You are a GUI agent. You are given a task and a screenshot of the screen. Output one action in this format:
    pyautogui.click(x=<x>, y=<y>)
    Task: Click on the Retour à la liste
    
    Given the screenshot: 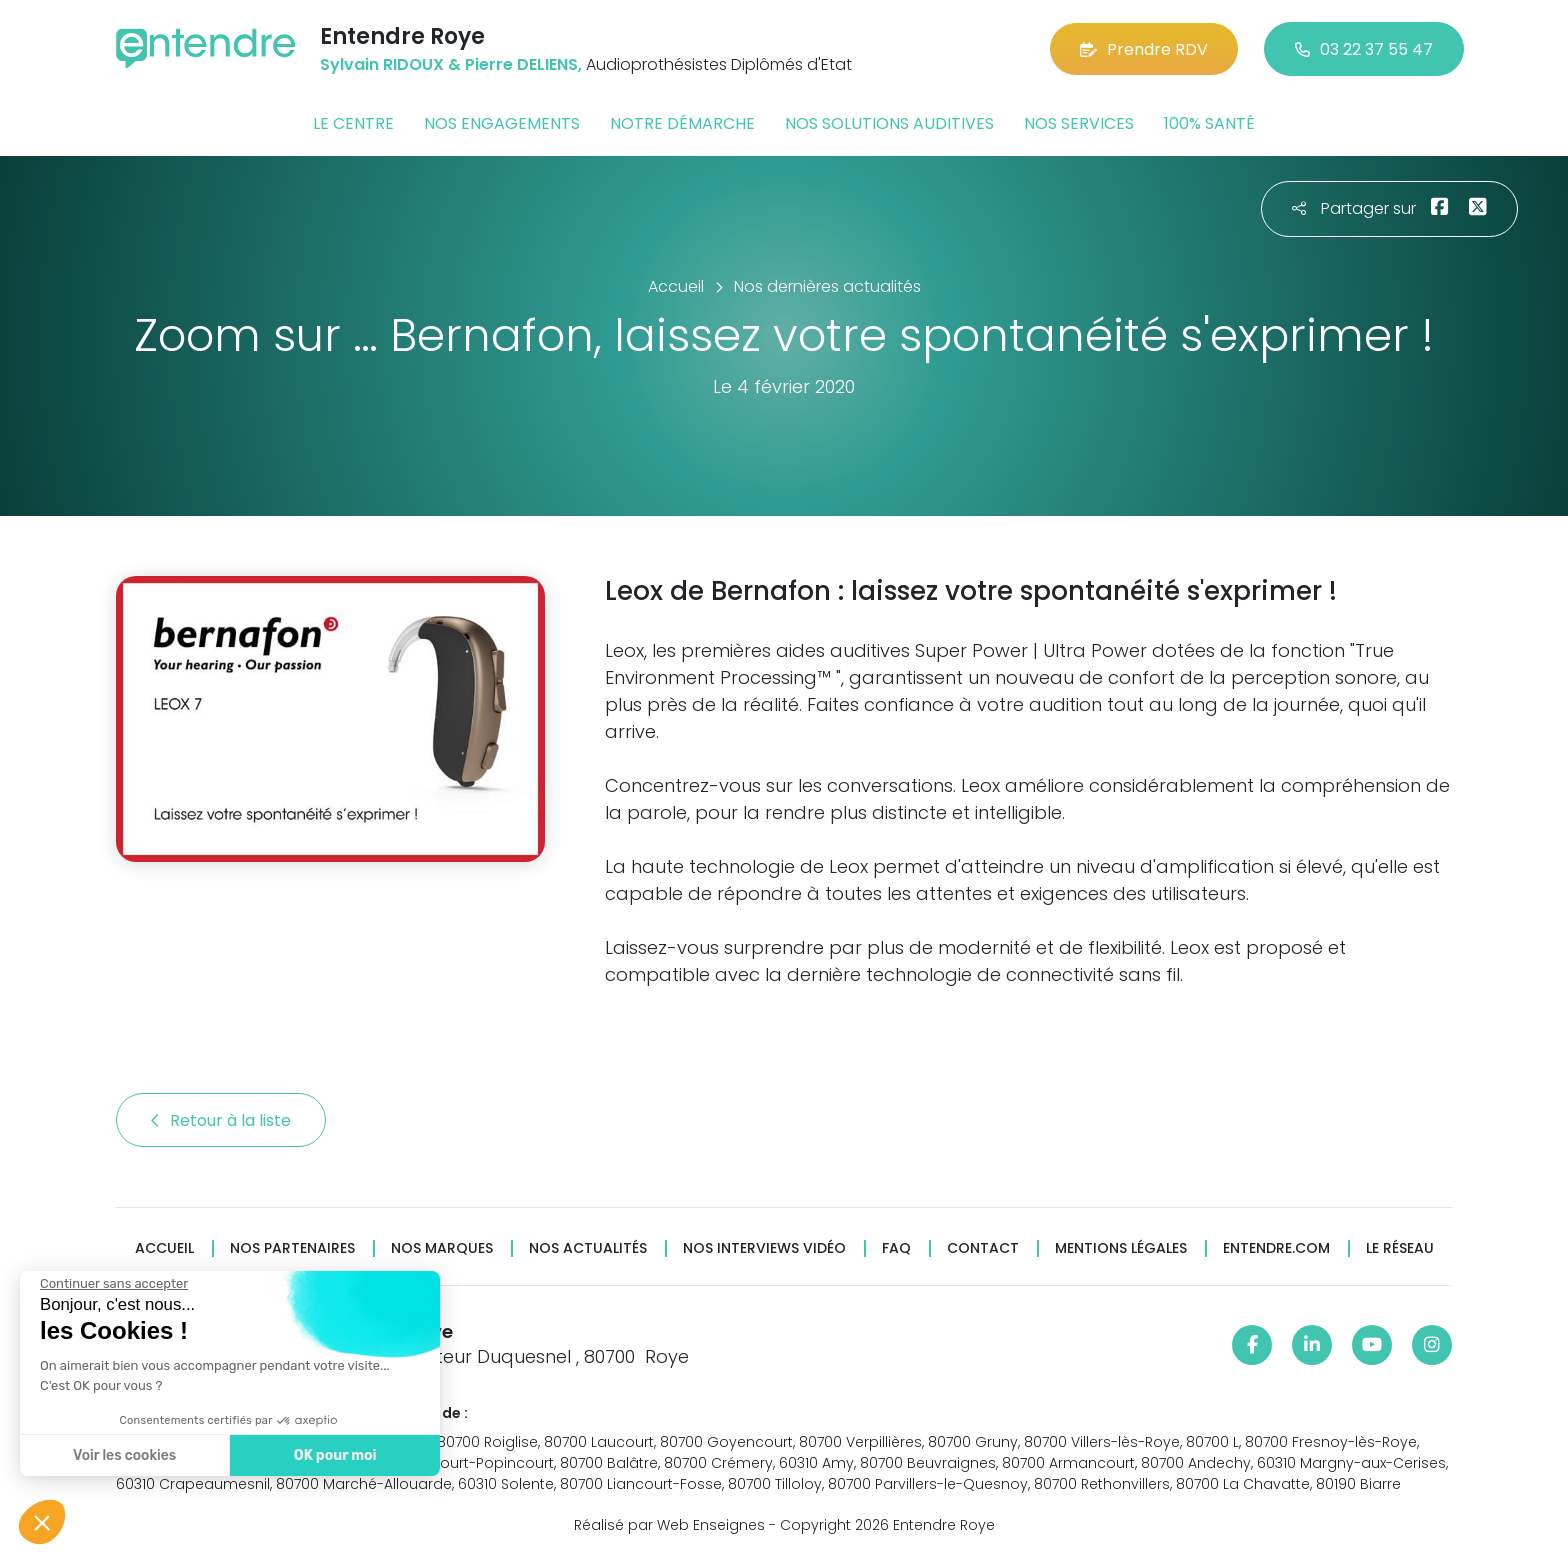 What is the action you would take?
    pyautogui.click(x=221, y=1120)
    